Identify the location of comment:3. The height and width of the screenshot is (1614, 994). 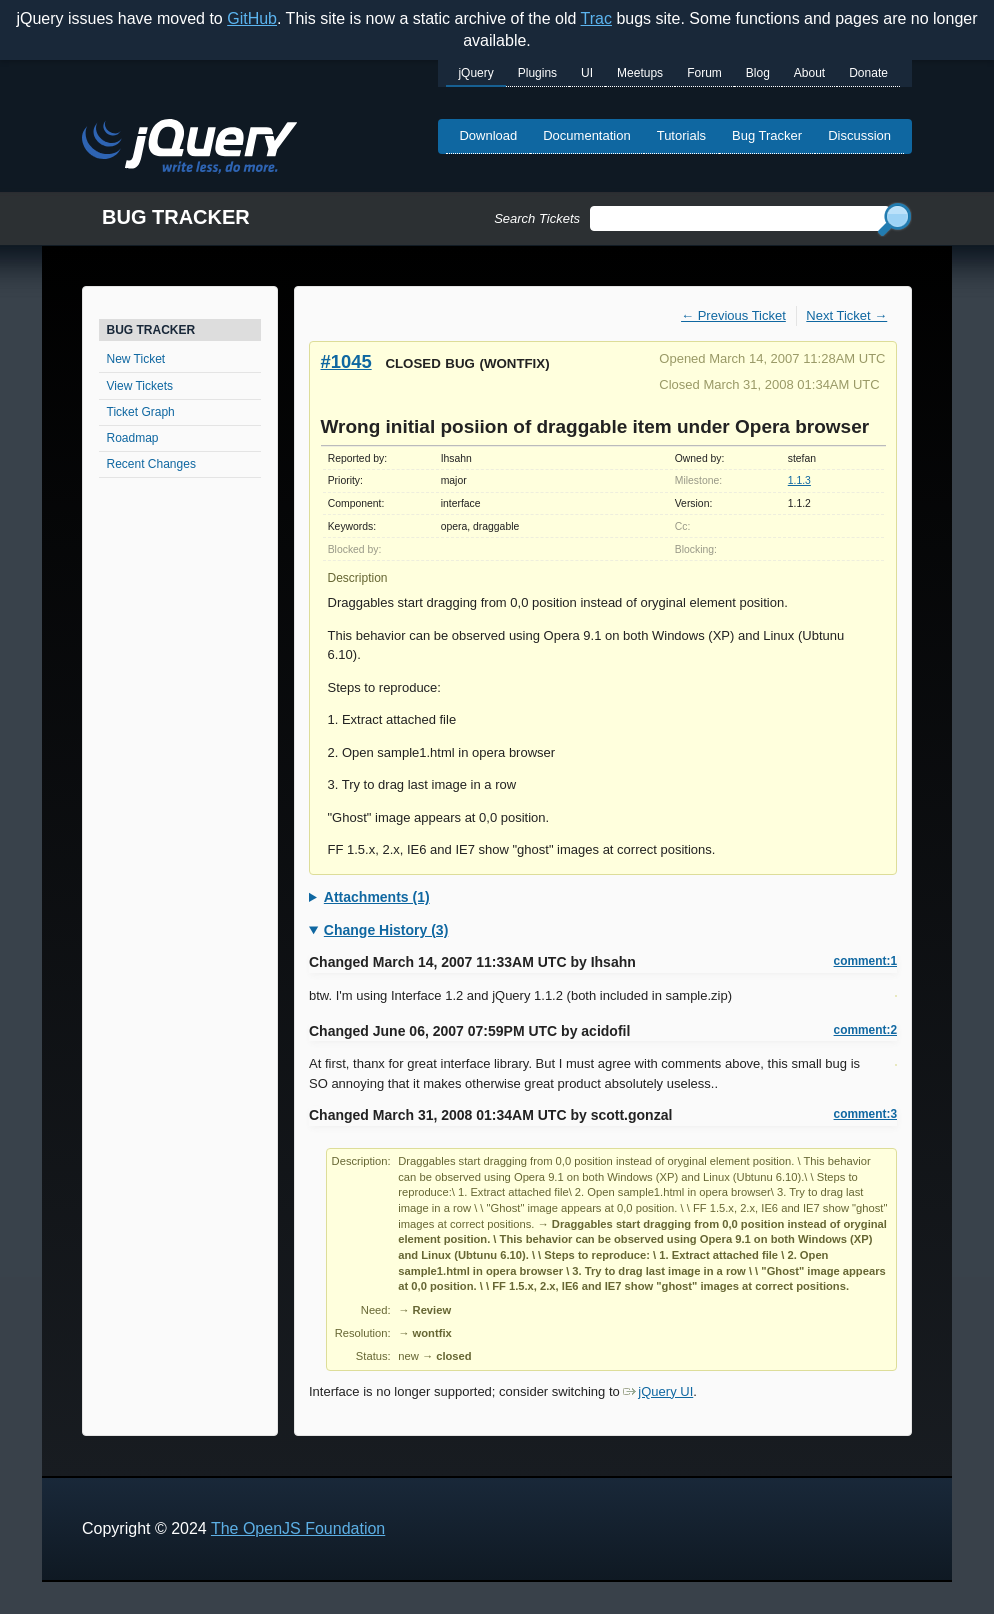
(865, 1114).